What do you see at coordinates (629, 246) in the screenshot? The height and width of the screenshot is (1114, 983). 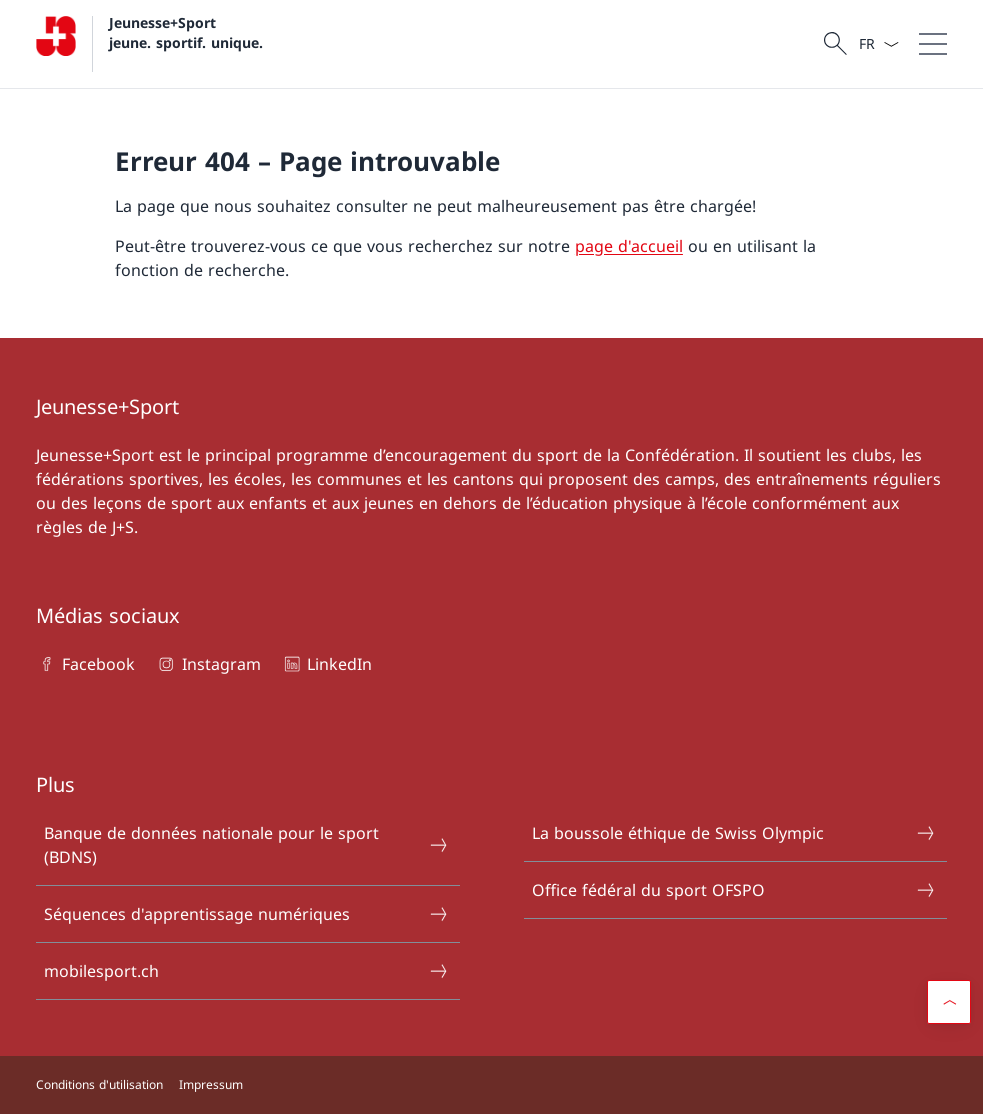 I see `page d'accueil` at bounding box center [629, 246].